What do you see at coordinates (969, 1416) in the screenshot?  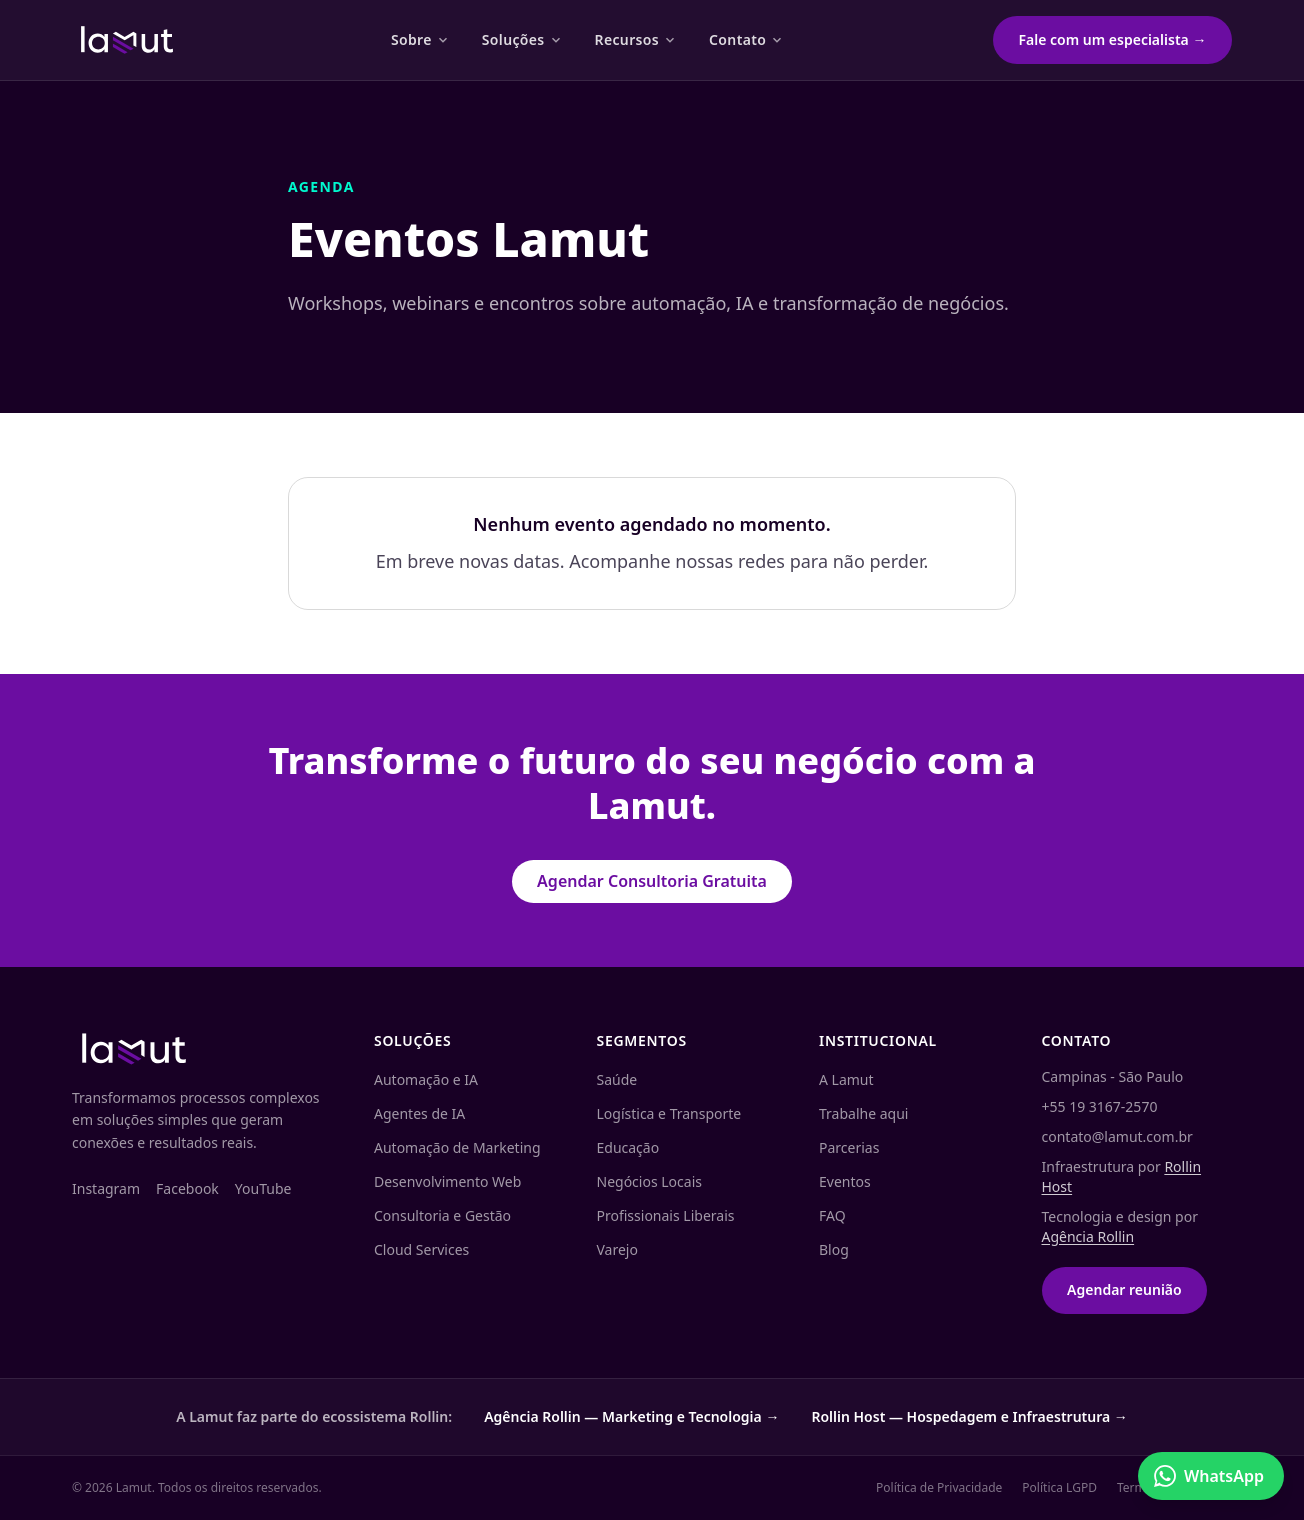 I see `Rollin Host — Hospedagem e Infraestrutura →` at bounding box center [969, 1416].